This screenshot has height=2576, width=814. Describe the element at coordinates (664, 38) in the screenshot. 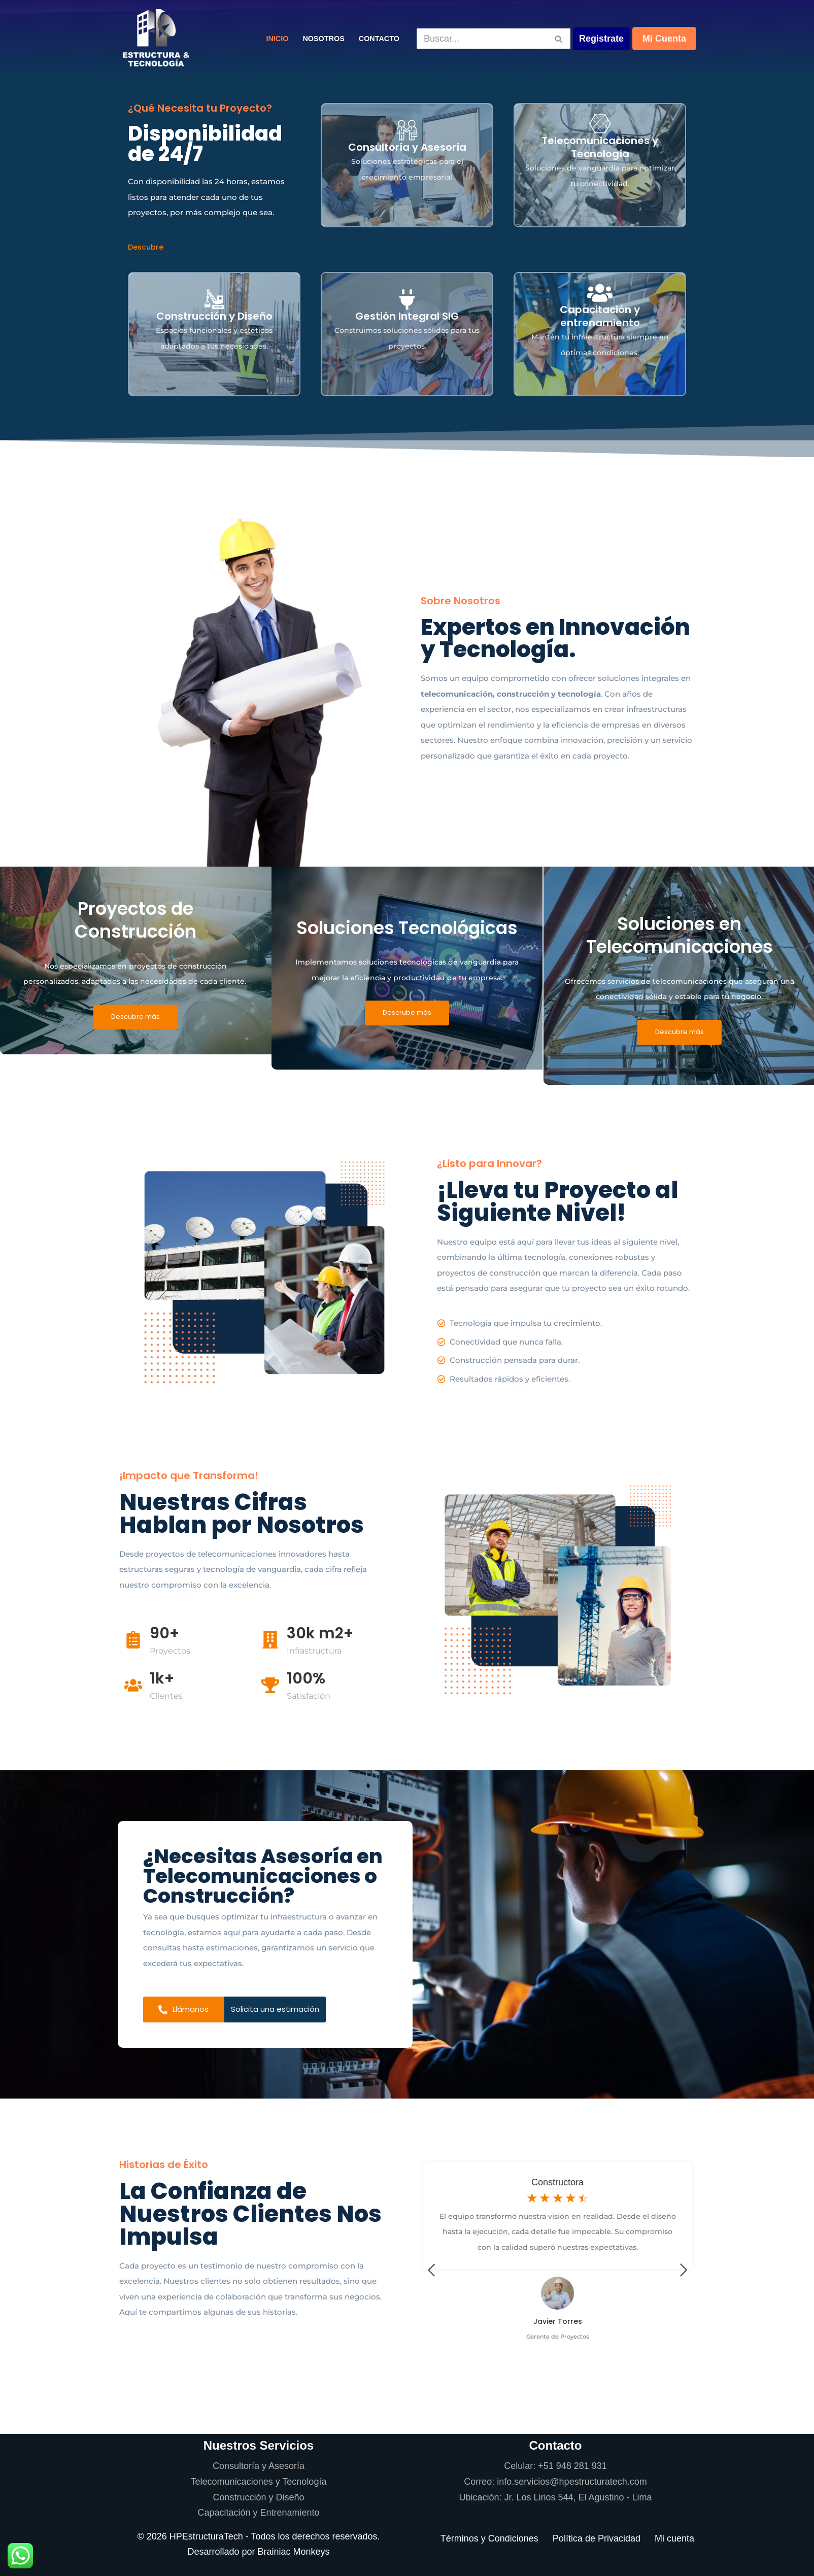

I see `Mi Cuenta` at that location.